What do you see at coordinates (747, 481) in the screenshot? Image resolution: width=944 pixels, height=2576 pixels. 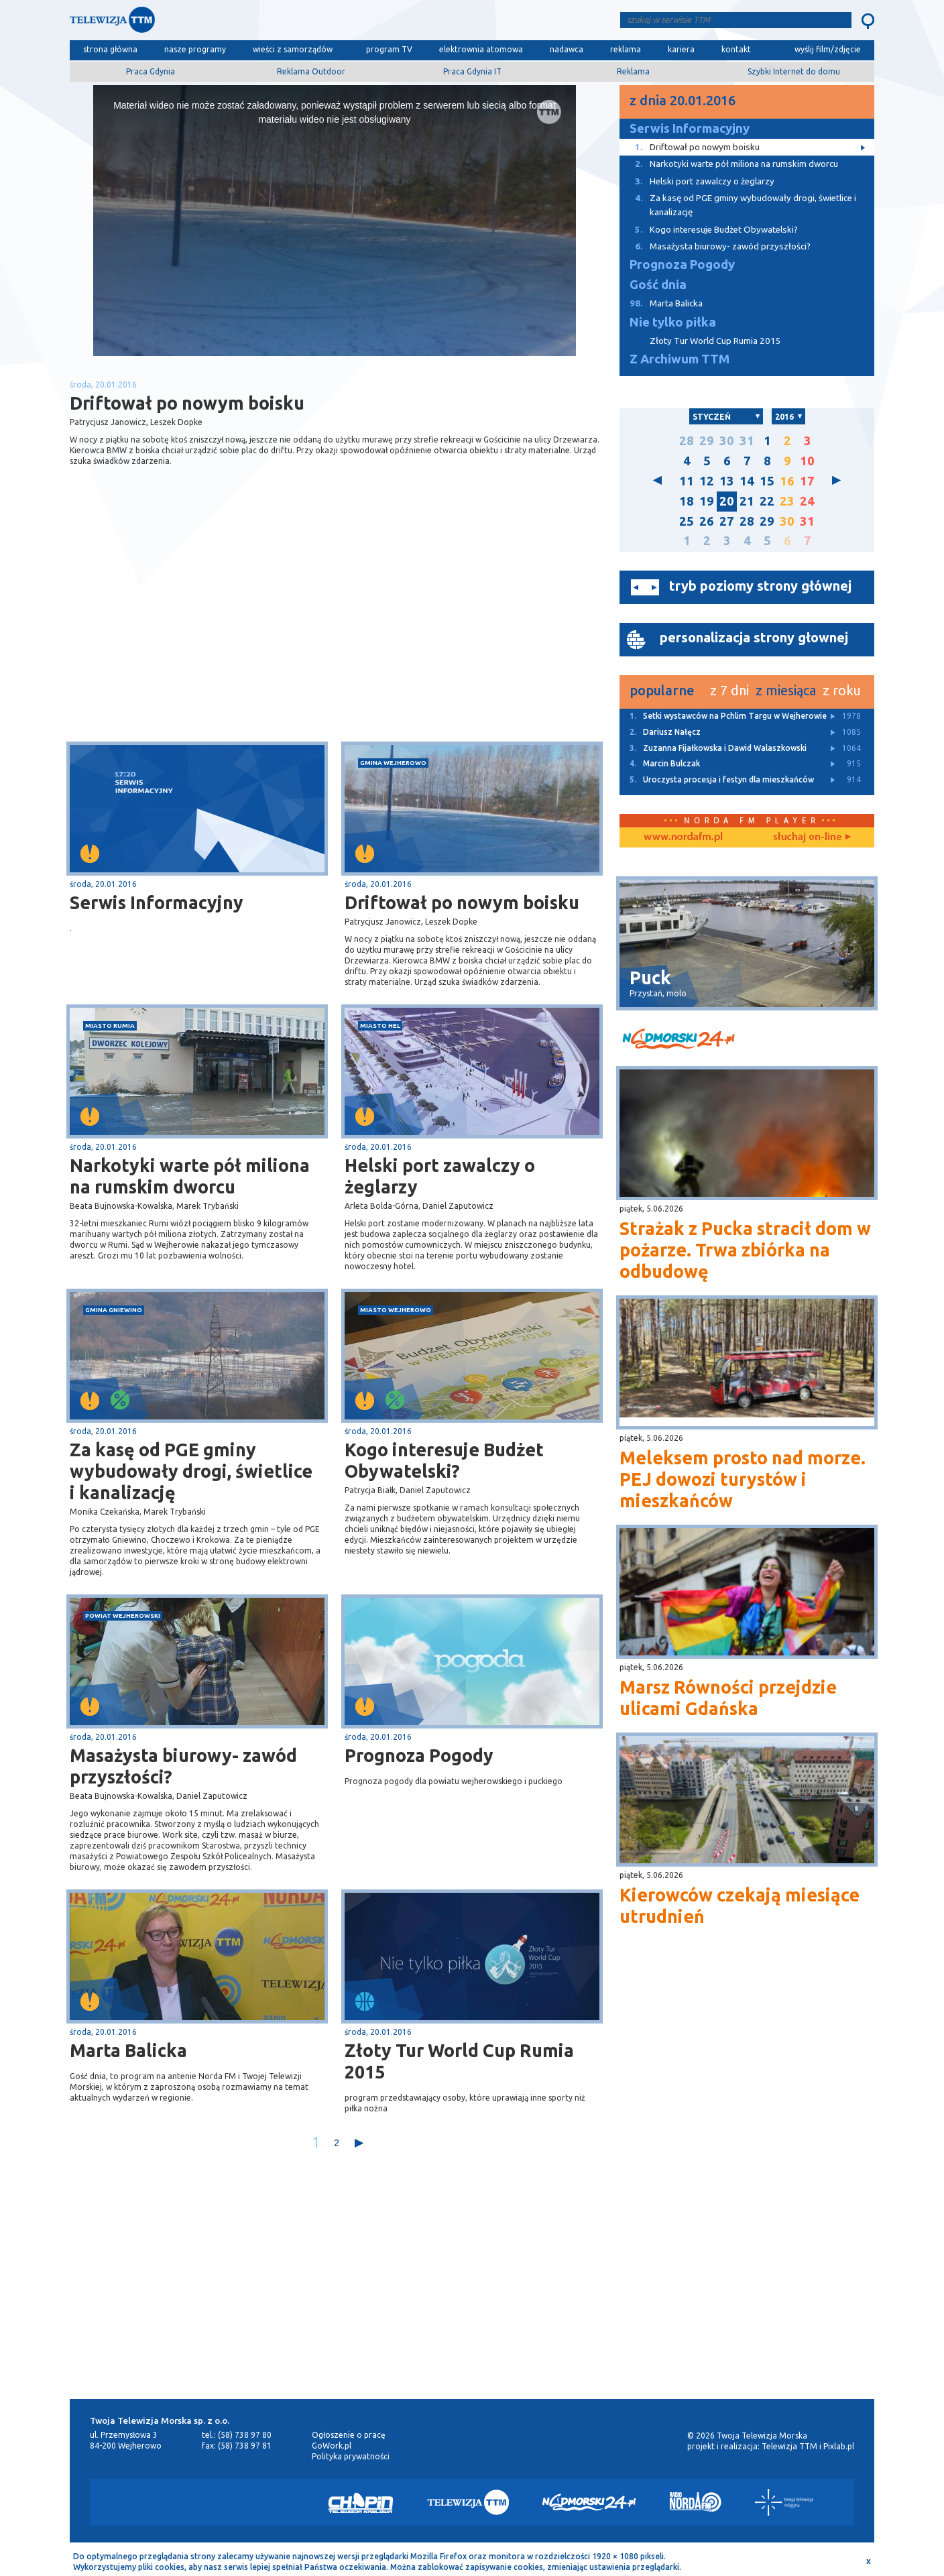 I see `14` at bounding box center [747, 481].